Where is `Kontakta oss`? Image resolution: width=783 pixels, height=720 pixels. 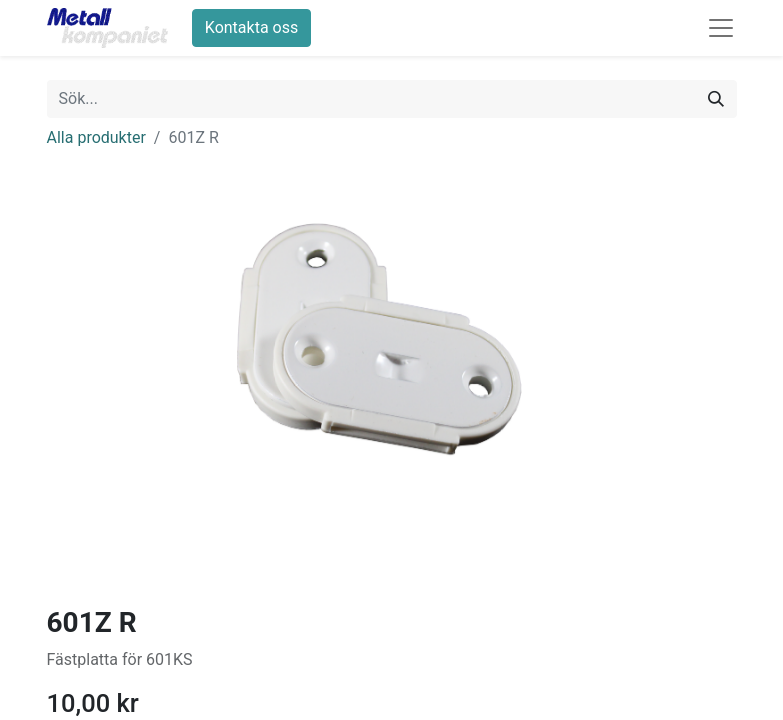 Kontakta oss is located at coordinates (251, 27).